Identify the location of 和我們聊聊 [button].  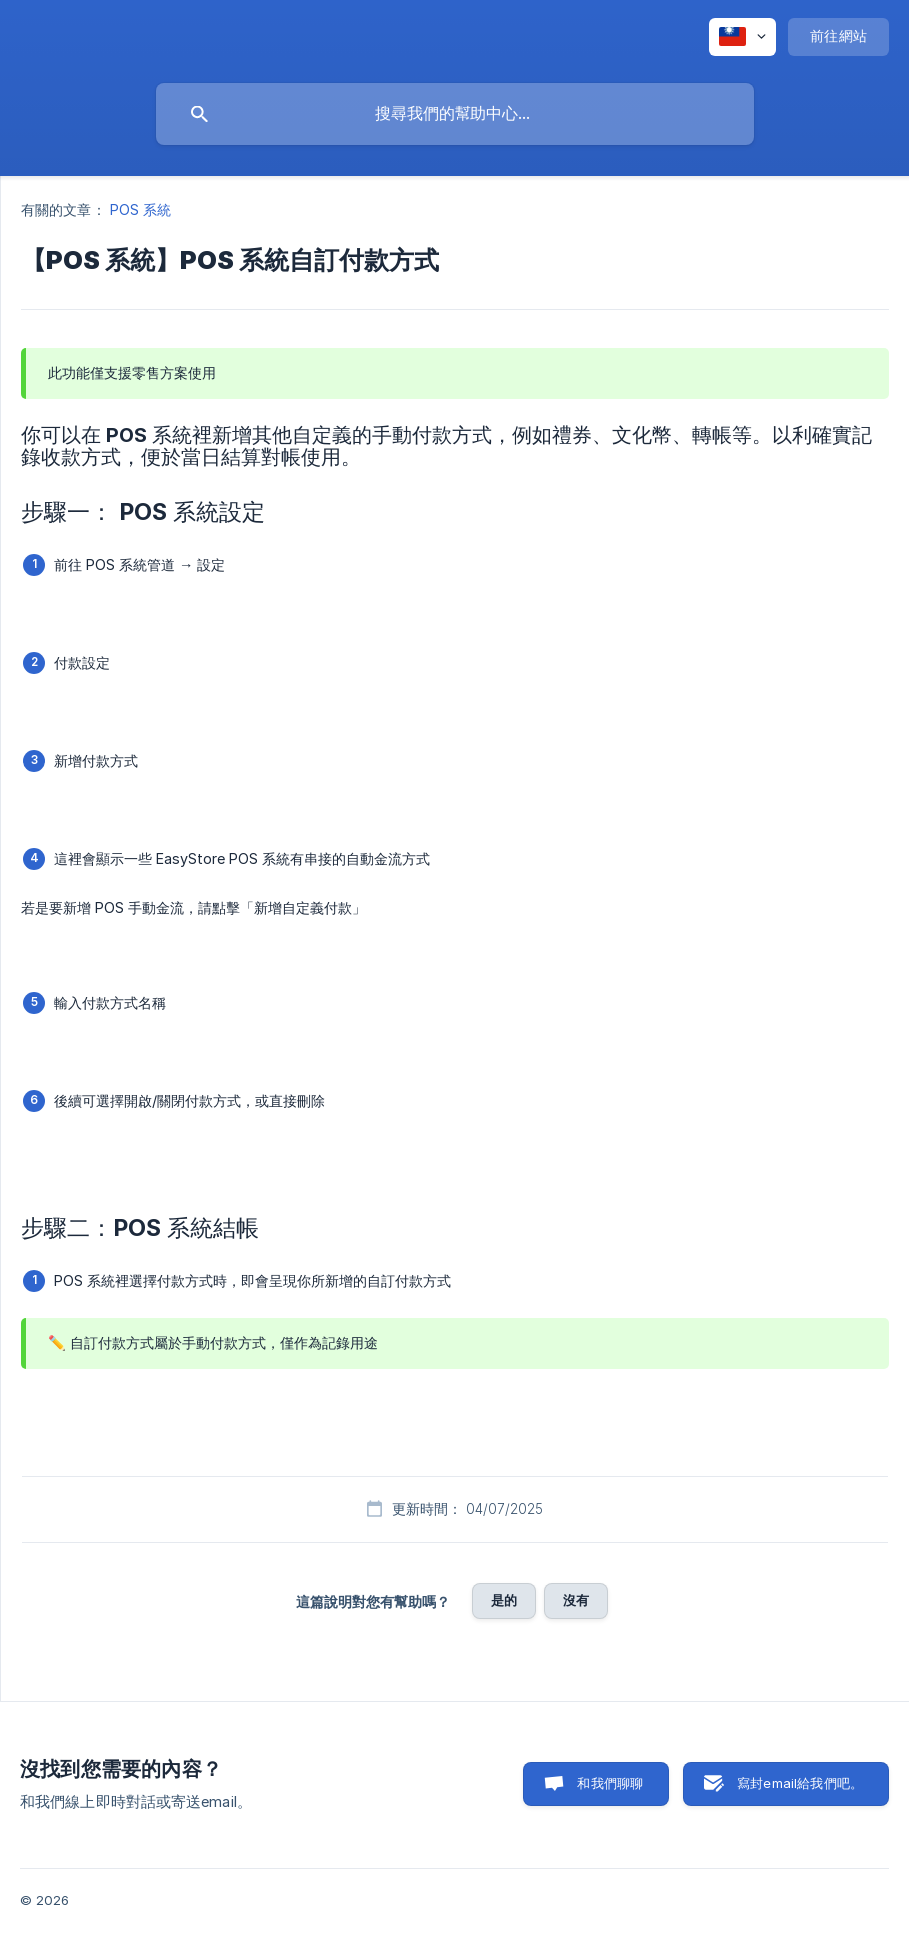
(610, 1783).